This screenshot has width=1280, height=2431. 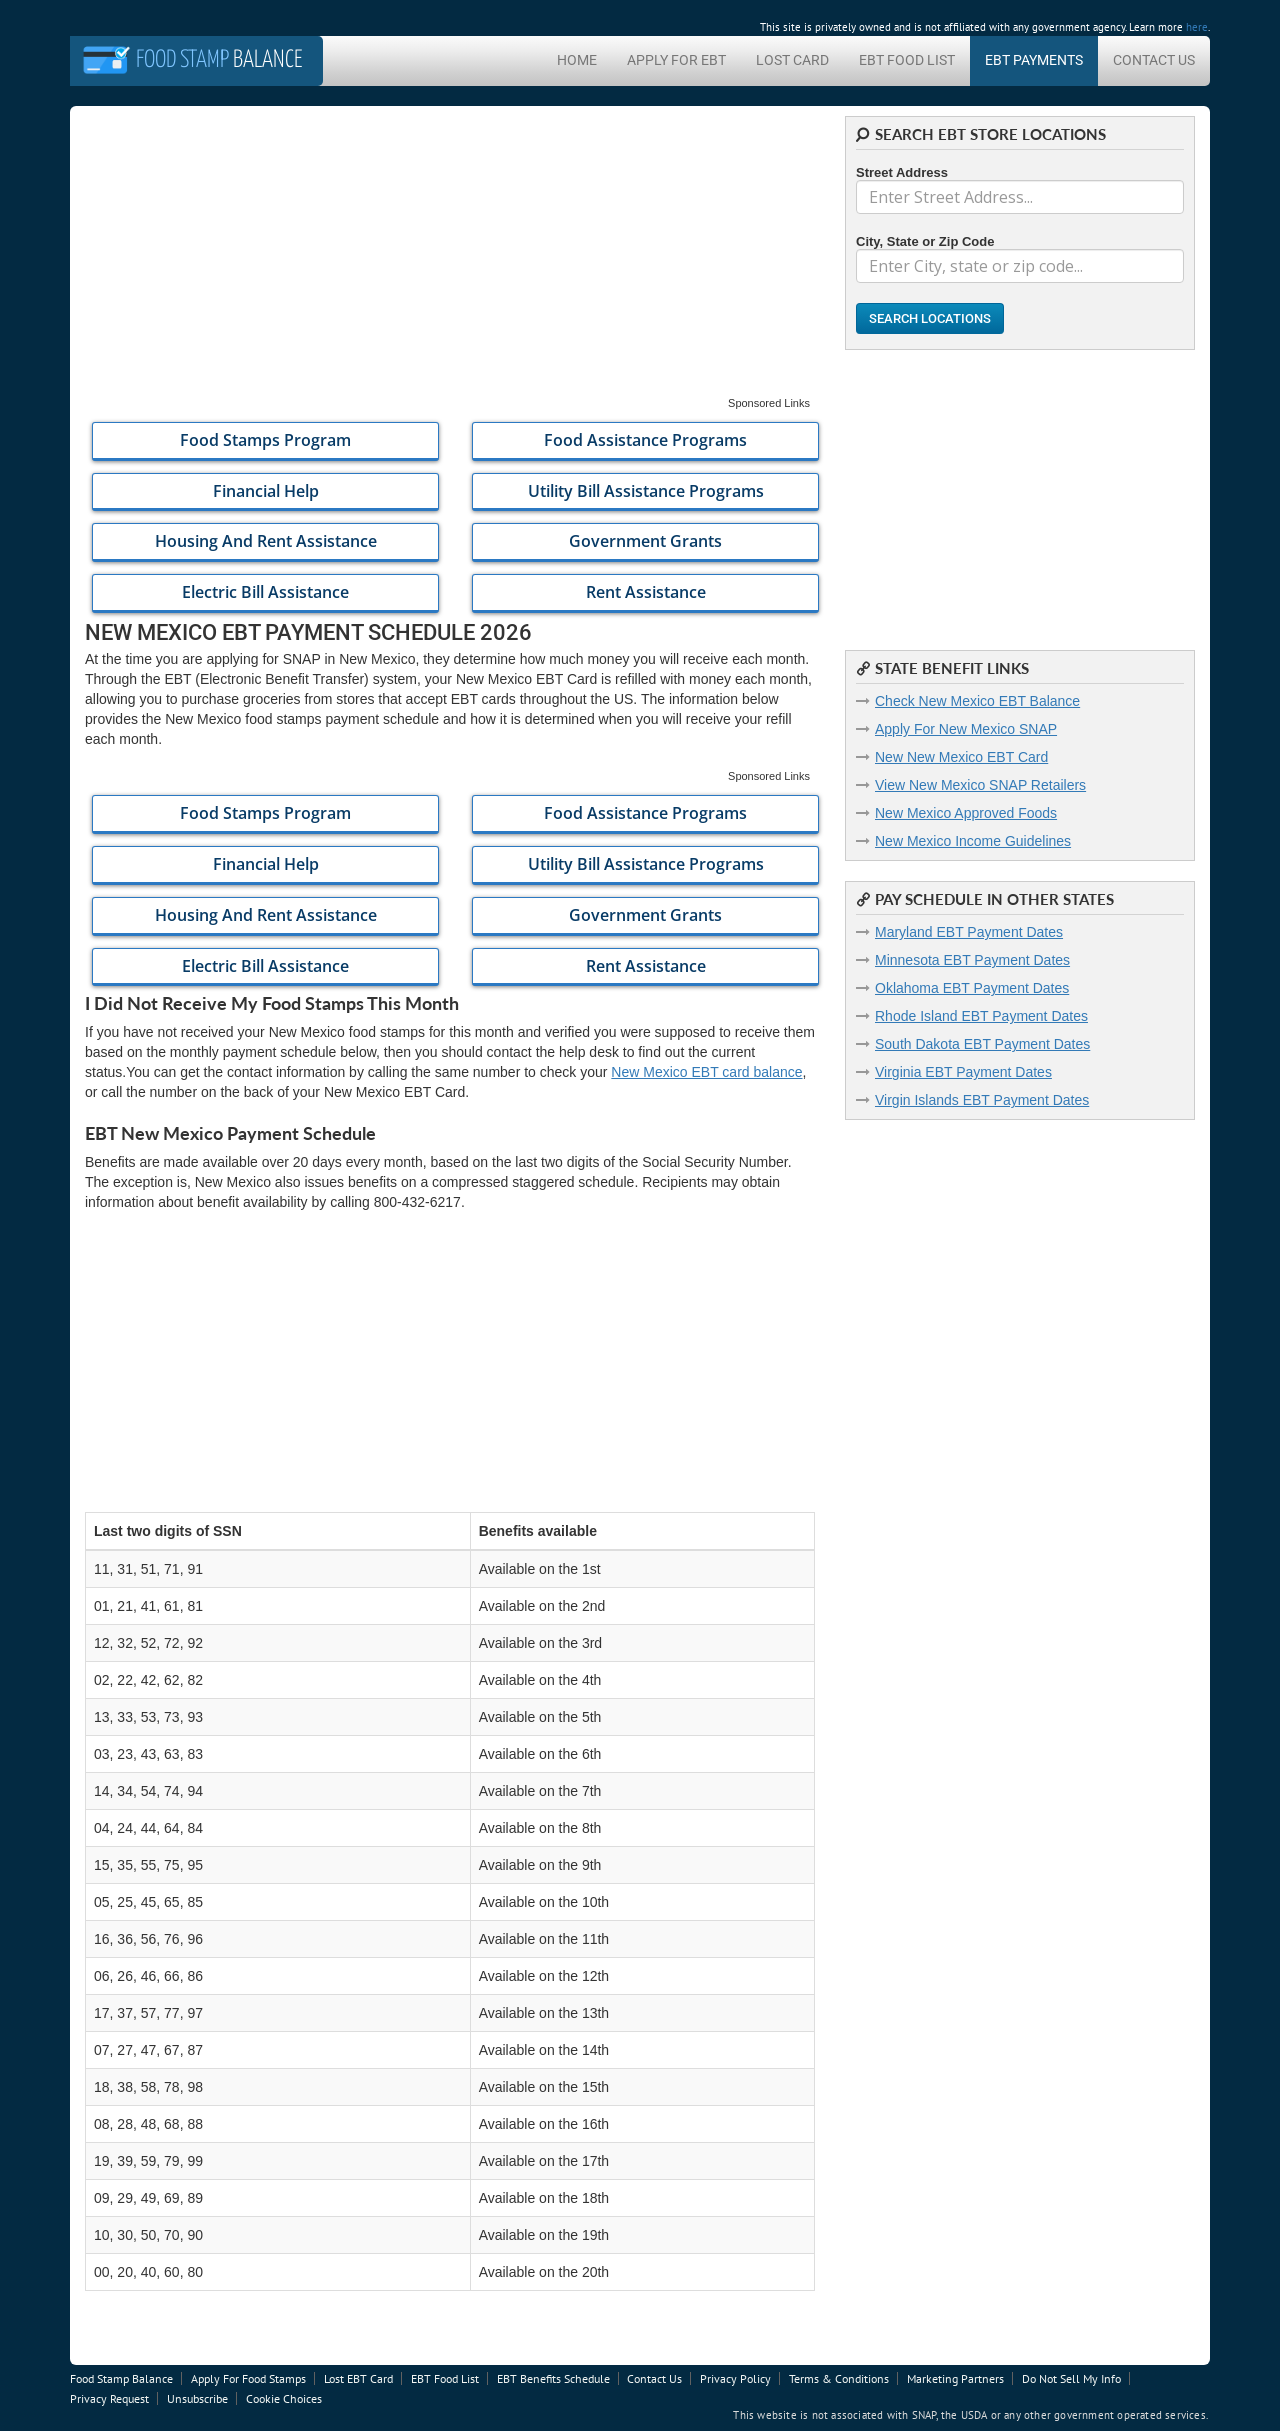 What do you see at coordinates (109, 2398) in the screenshot?
I see `Privacy Request` at bounding box center [109, 2398].